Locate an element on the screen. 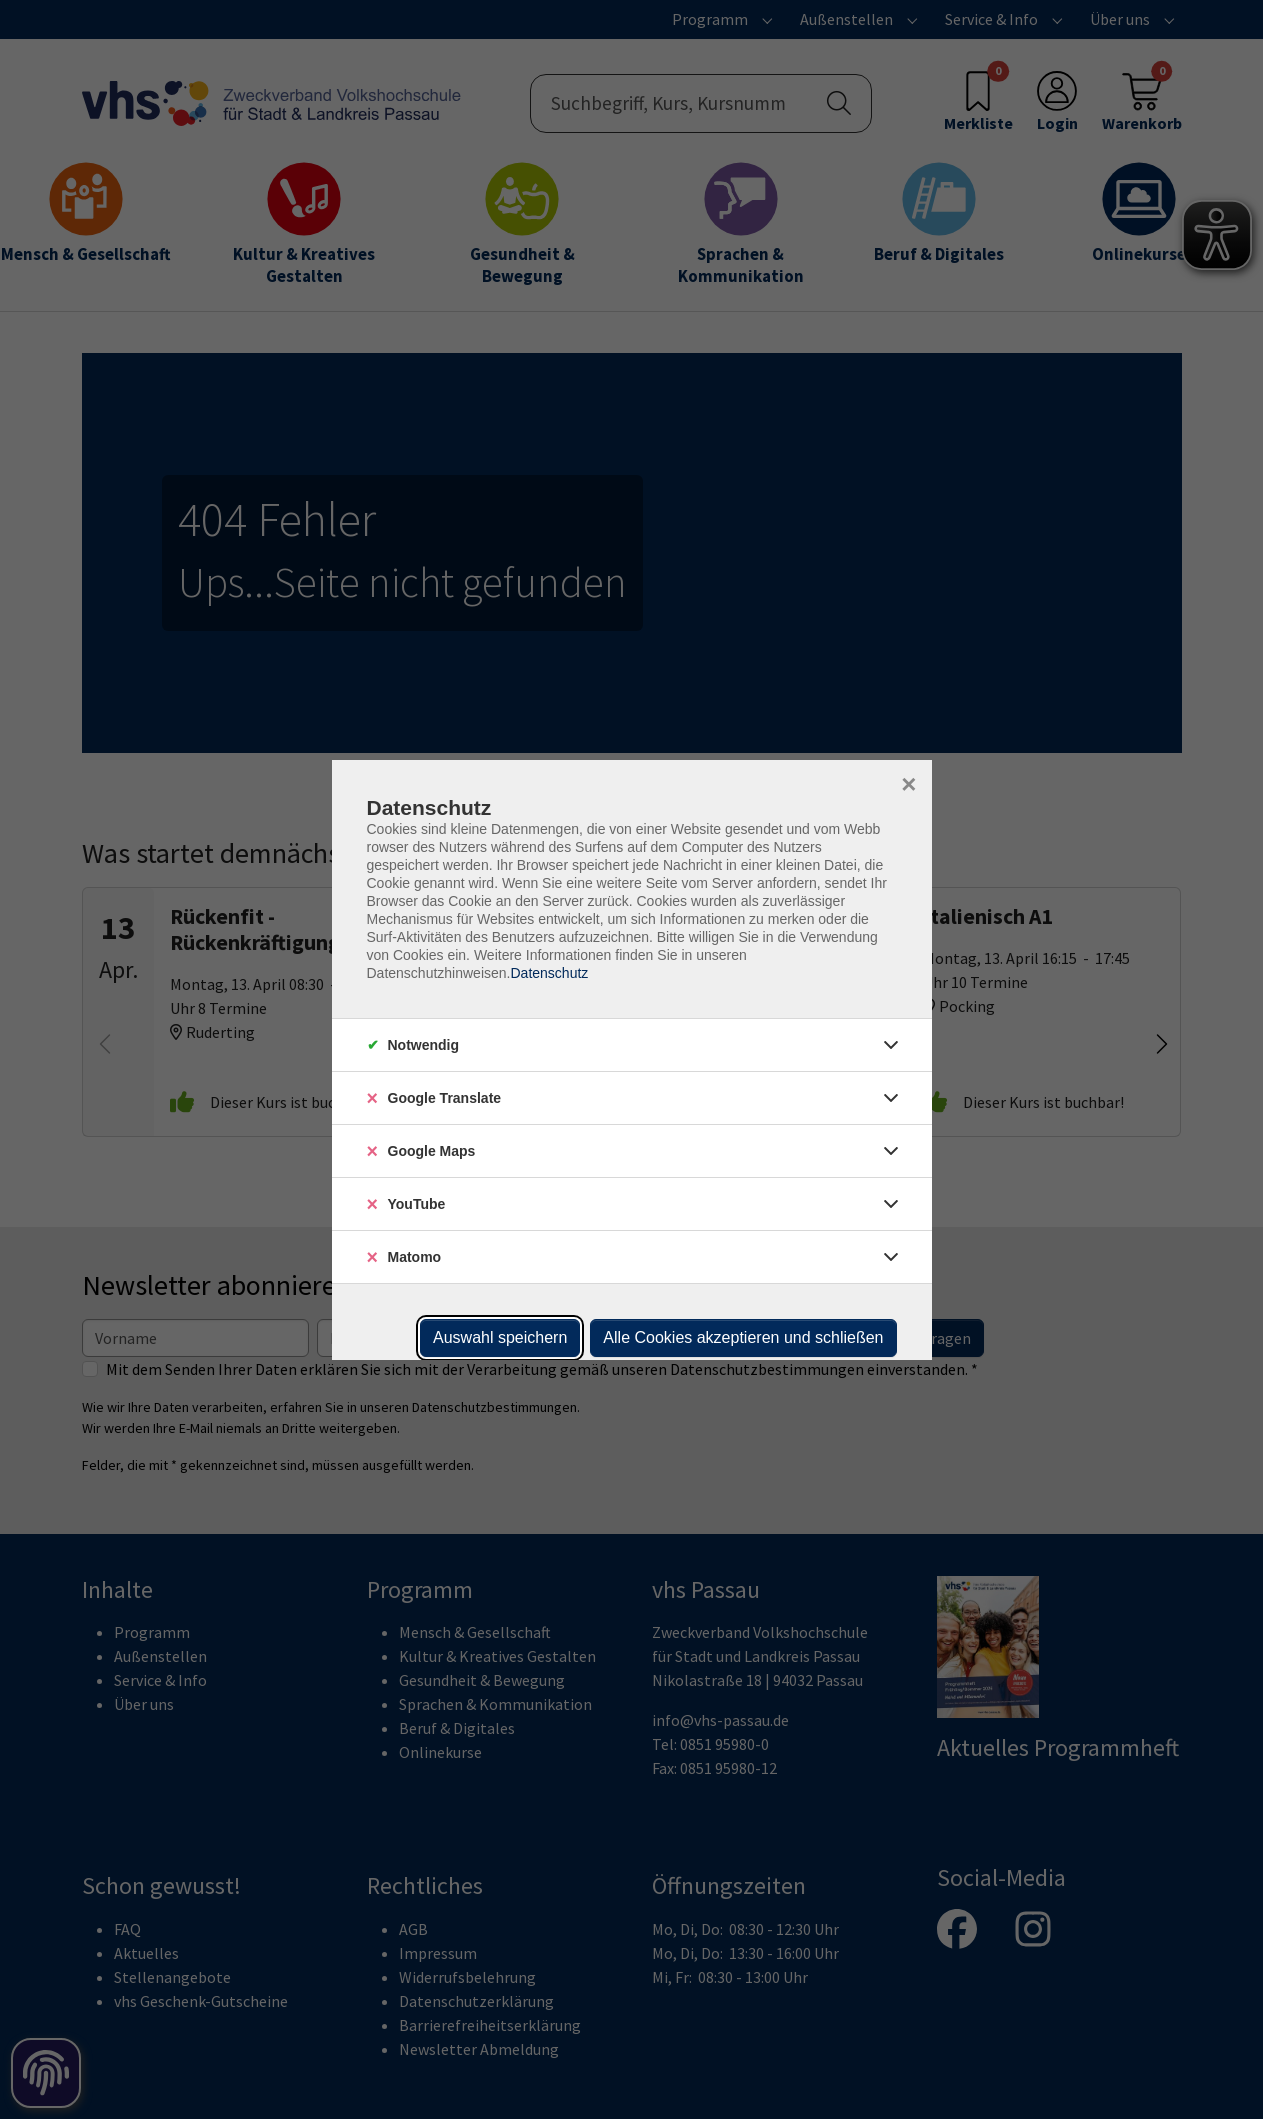 The image size is (1263, 2119). Datenschutz is located at coordinates (549, 973).